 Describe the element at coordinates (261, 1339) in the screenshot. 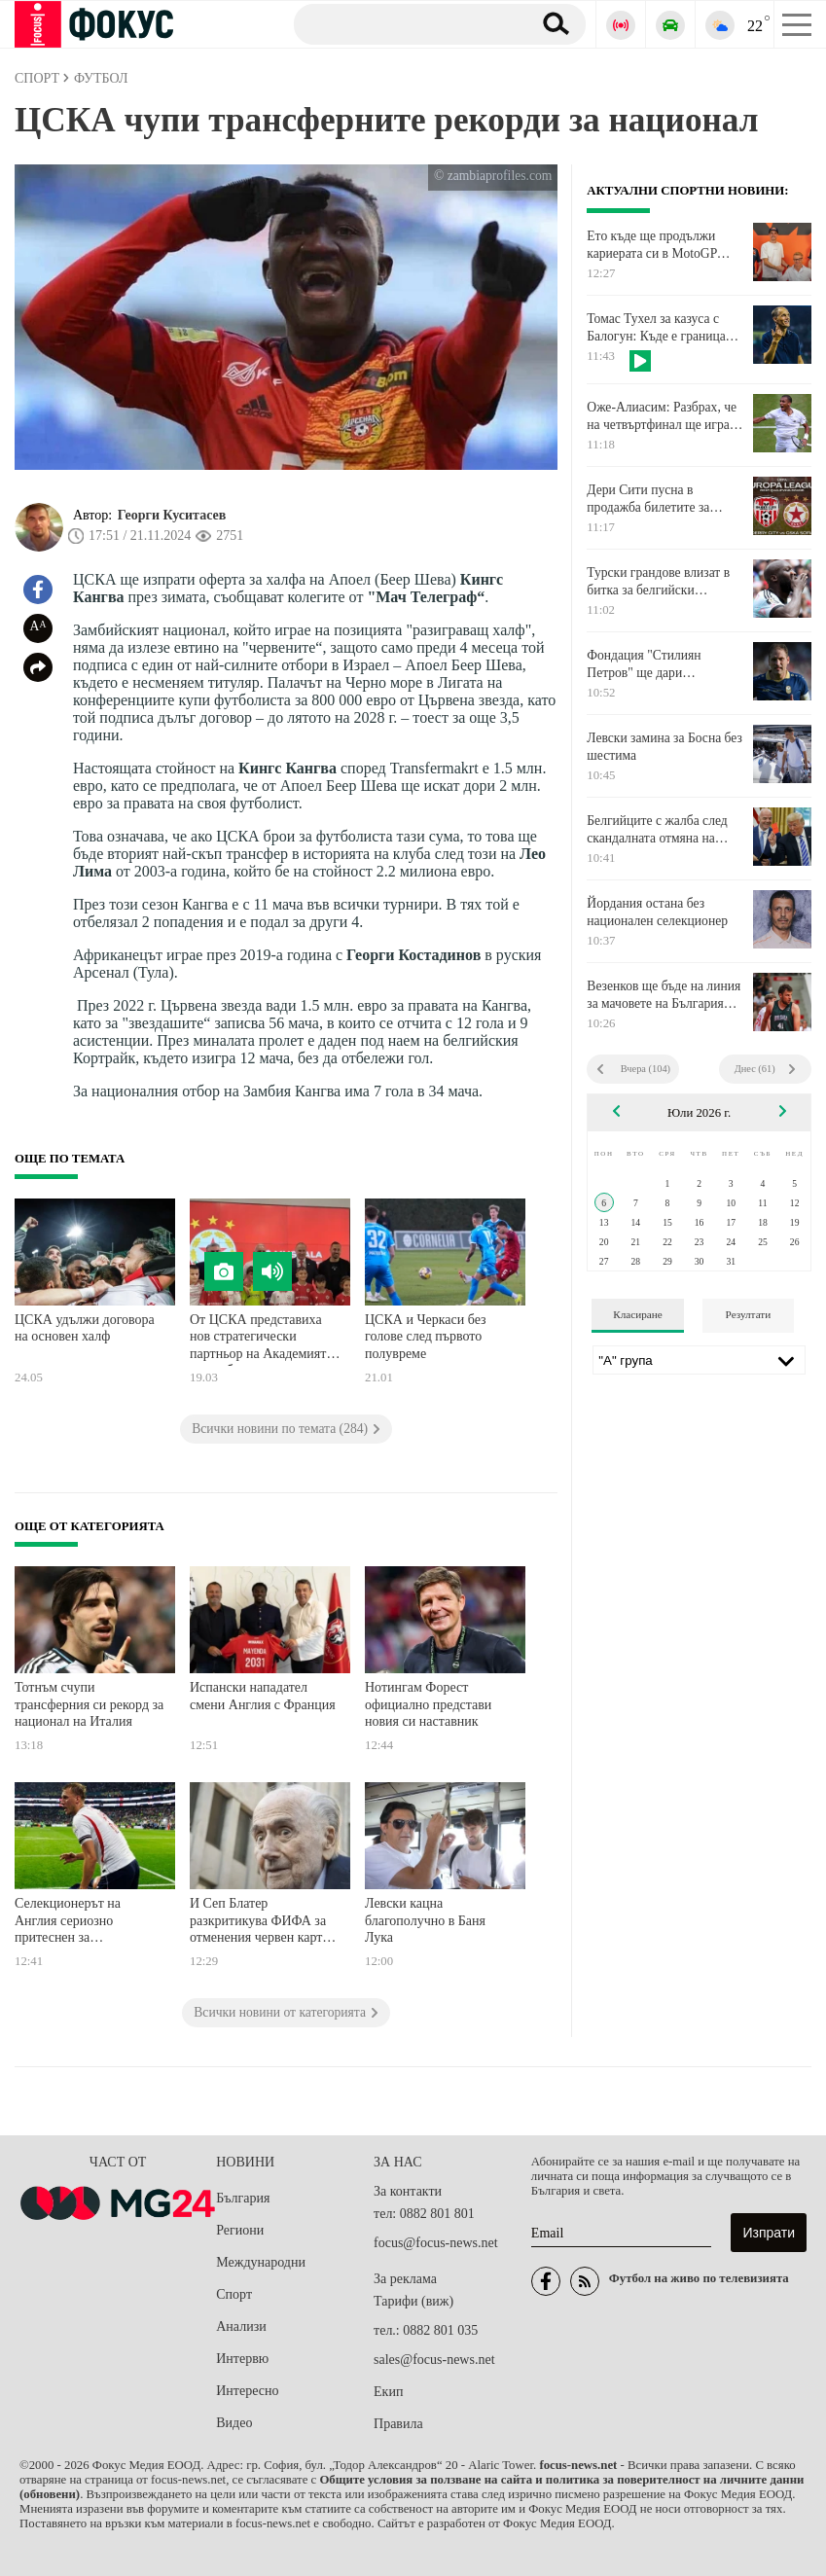

I see `От ЦСКА представиха нов стратегически партньор на Академията на клуба` at that location.